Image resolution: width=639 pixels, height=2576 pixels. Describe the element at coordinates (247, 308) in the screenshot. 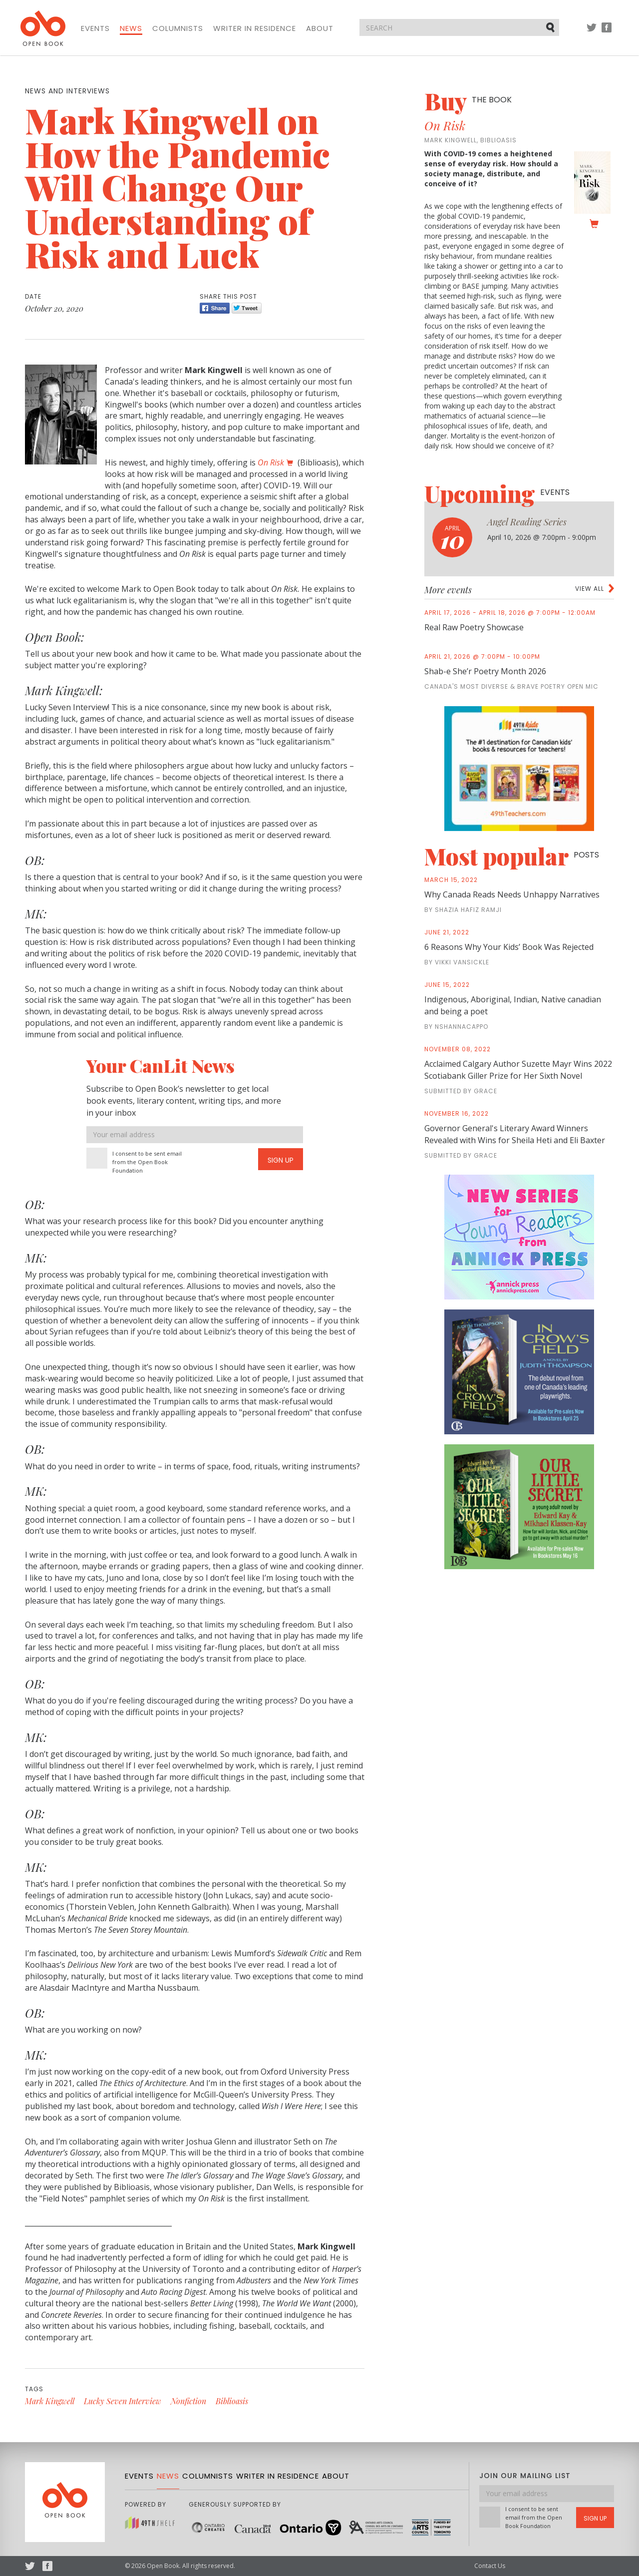

I see `Tweet [Twitter]` at that location.